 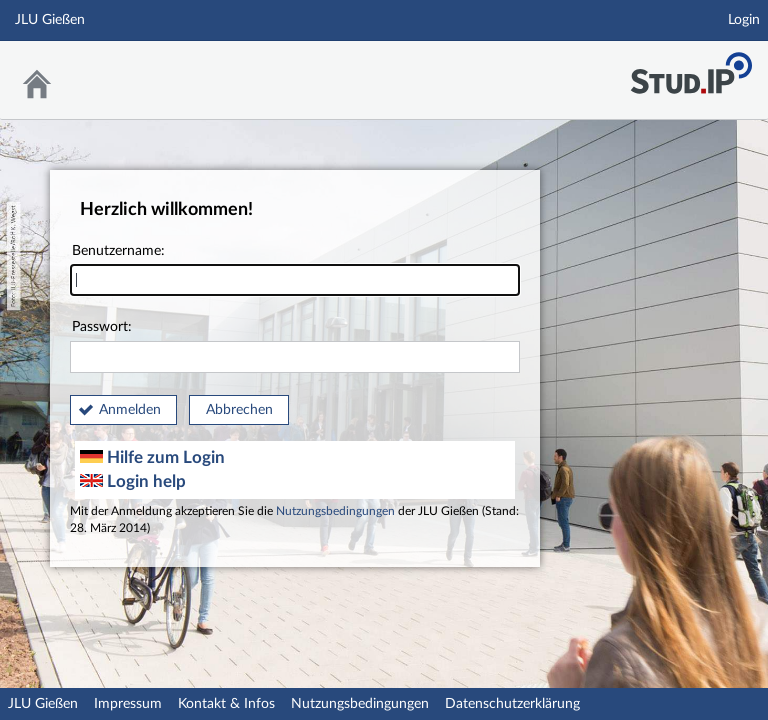 I want to click on Passwort:, so click(x=295, y=346).